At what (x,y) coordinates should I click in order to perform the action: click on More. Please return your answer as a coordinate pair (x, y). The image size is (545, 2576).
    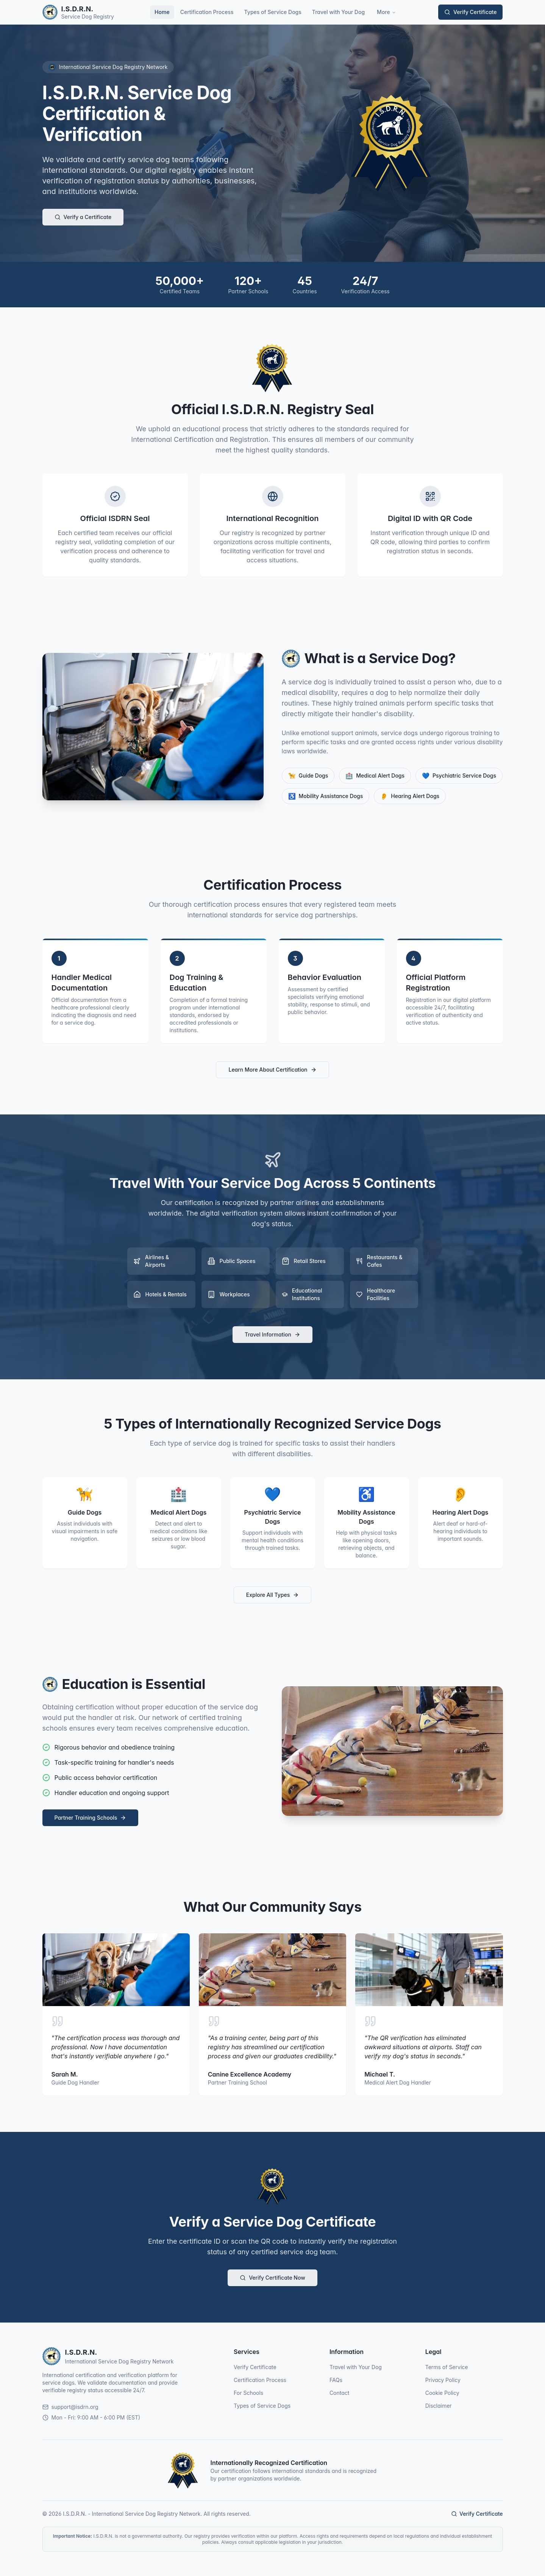
    Looking at the image, I should click on (386, 12).